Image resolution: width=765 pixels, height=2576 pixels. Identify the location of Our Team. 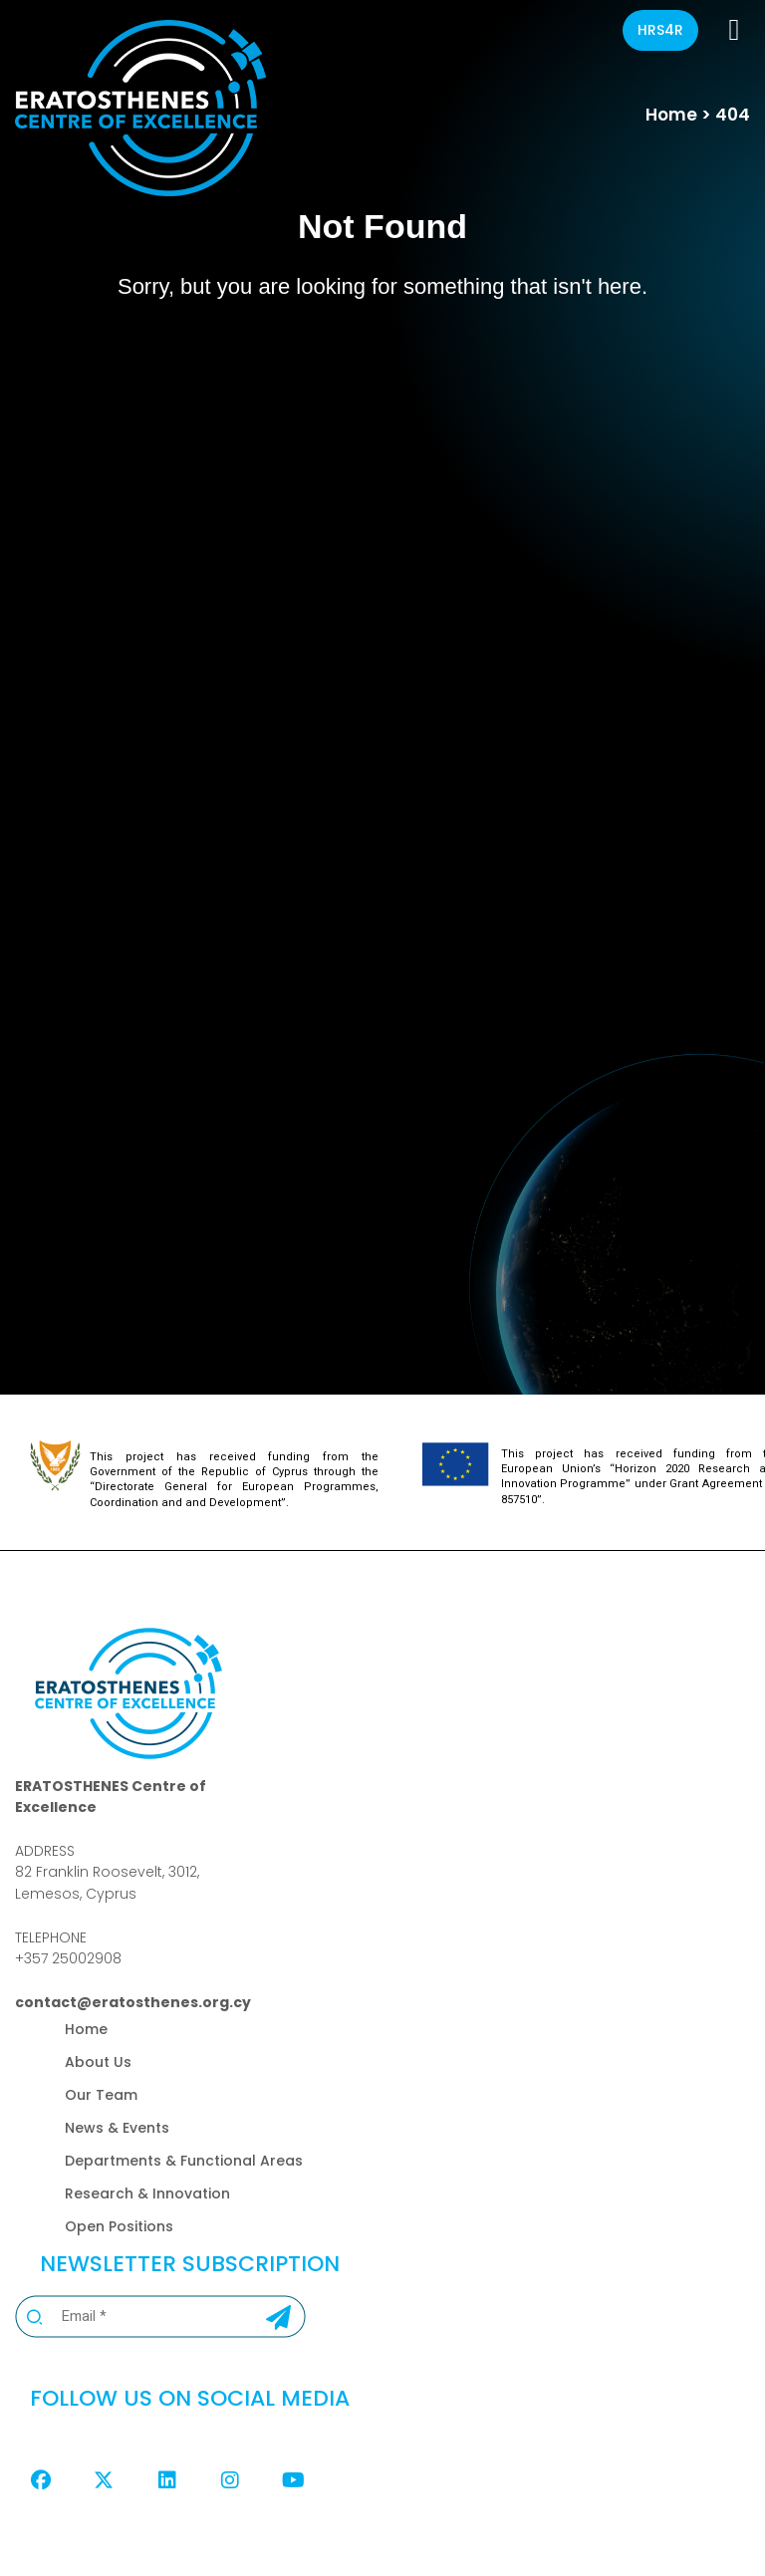
(101, 2095).